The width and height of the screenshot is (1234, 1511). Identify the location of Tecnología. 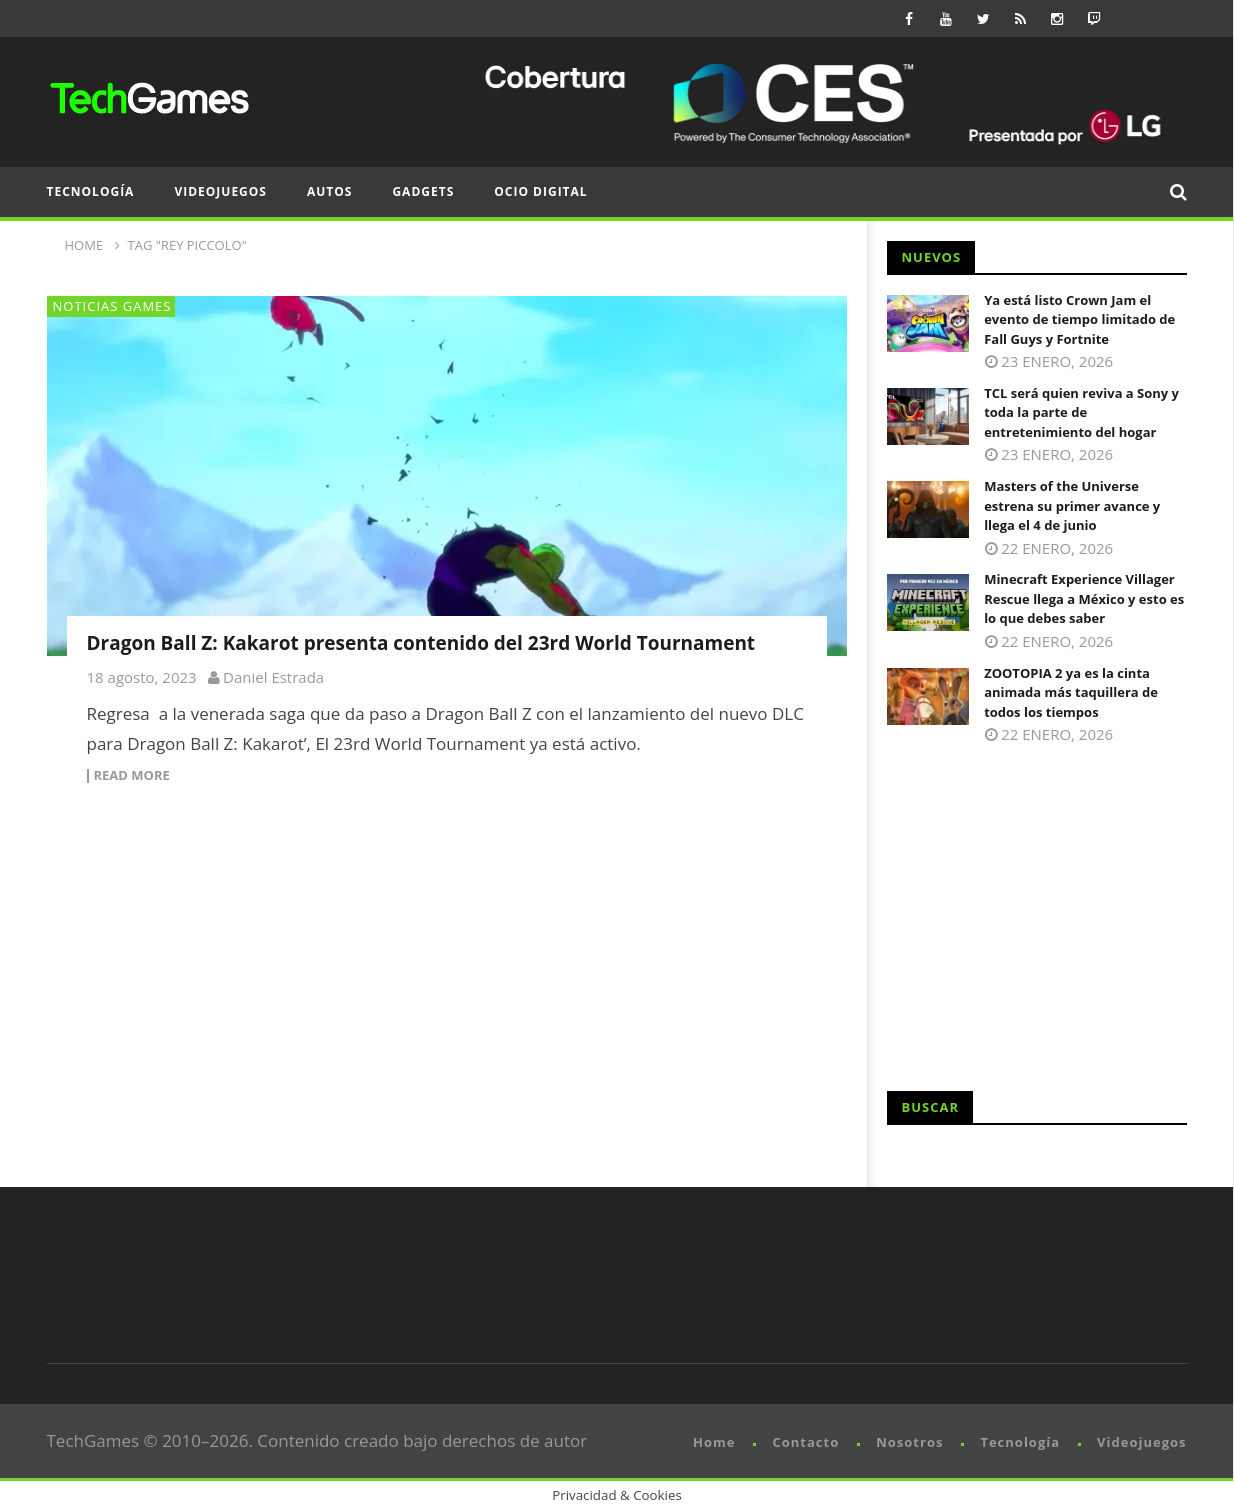
(91, 191).